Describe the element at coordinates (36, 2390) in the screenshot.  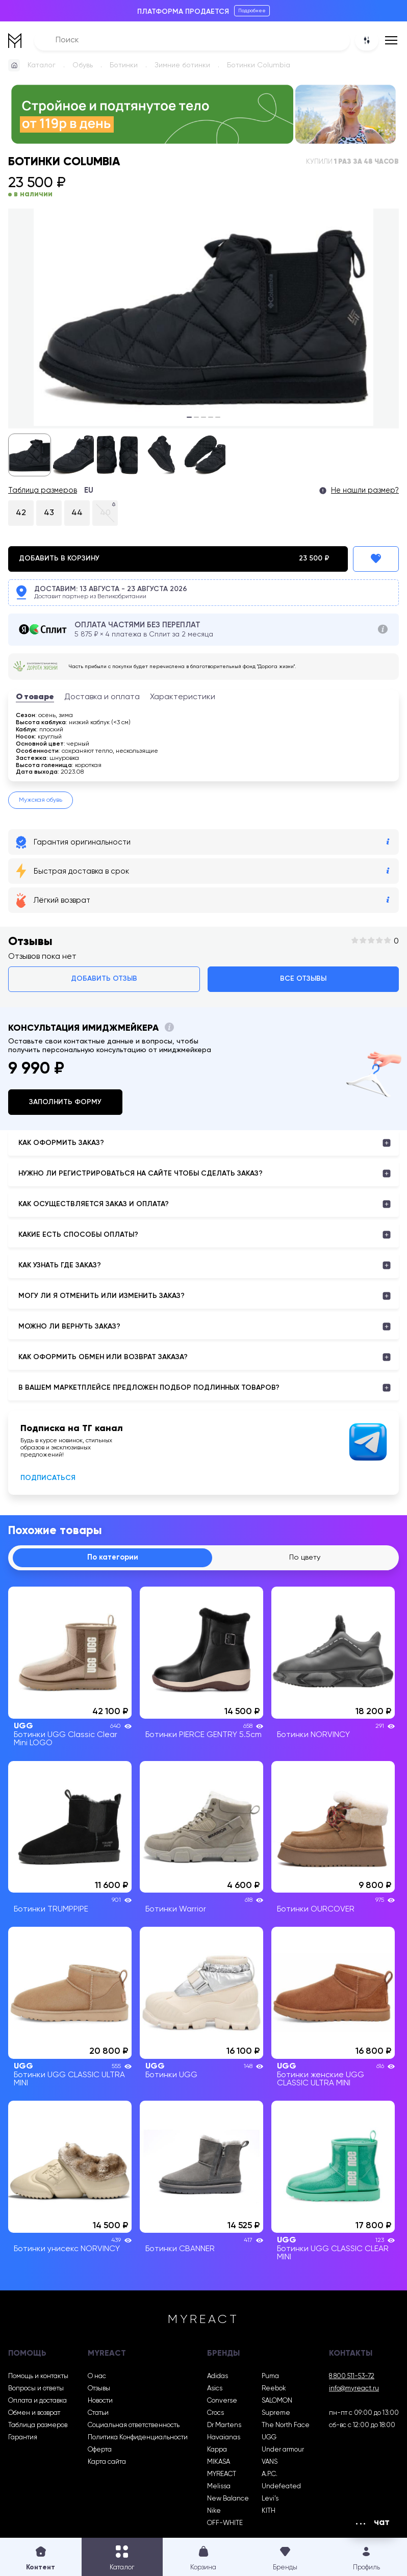
I see `Вопросы и ответы` at that location.